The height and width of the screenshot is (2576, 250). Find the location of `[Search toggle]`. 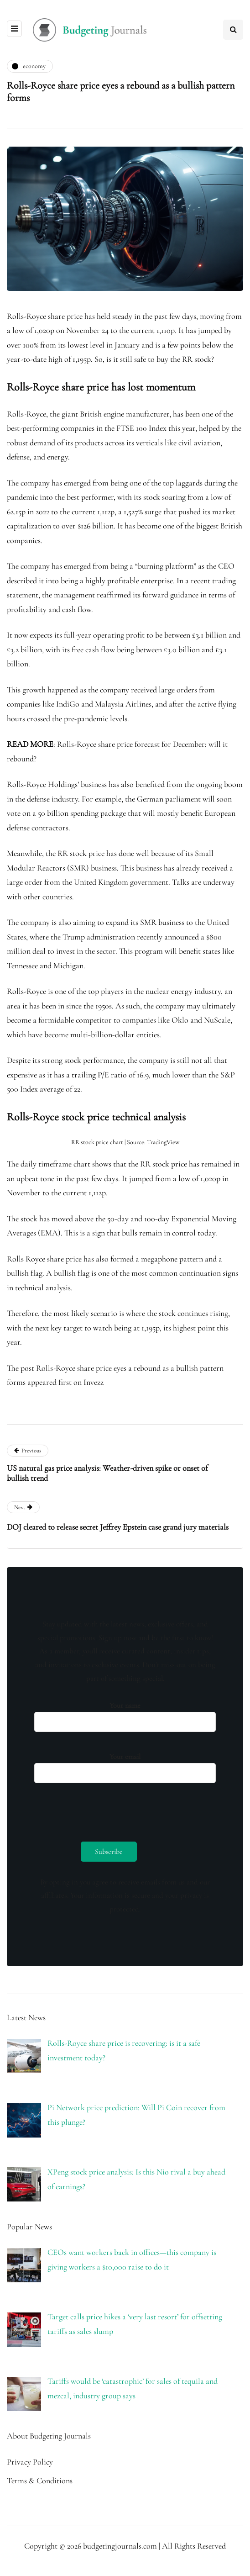

[Search toggle] is located at coordinates (233, 30).